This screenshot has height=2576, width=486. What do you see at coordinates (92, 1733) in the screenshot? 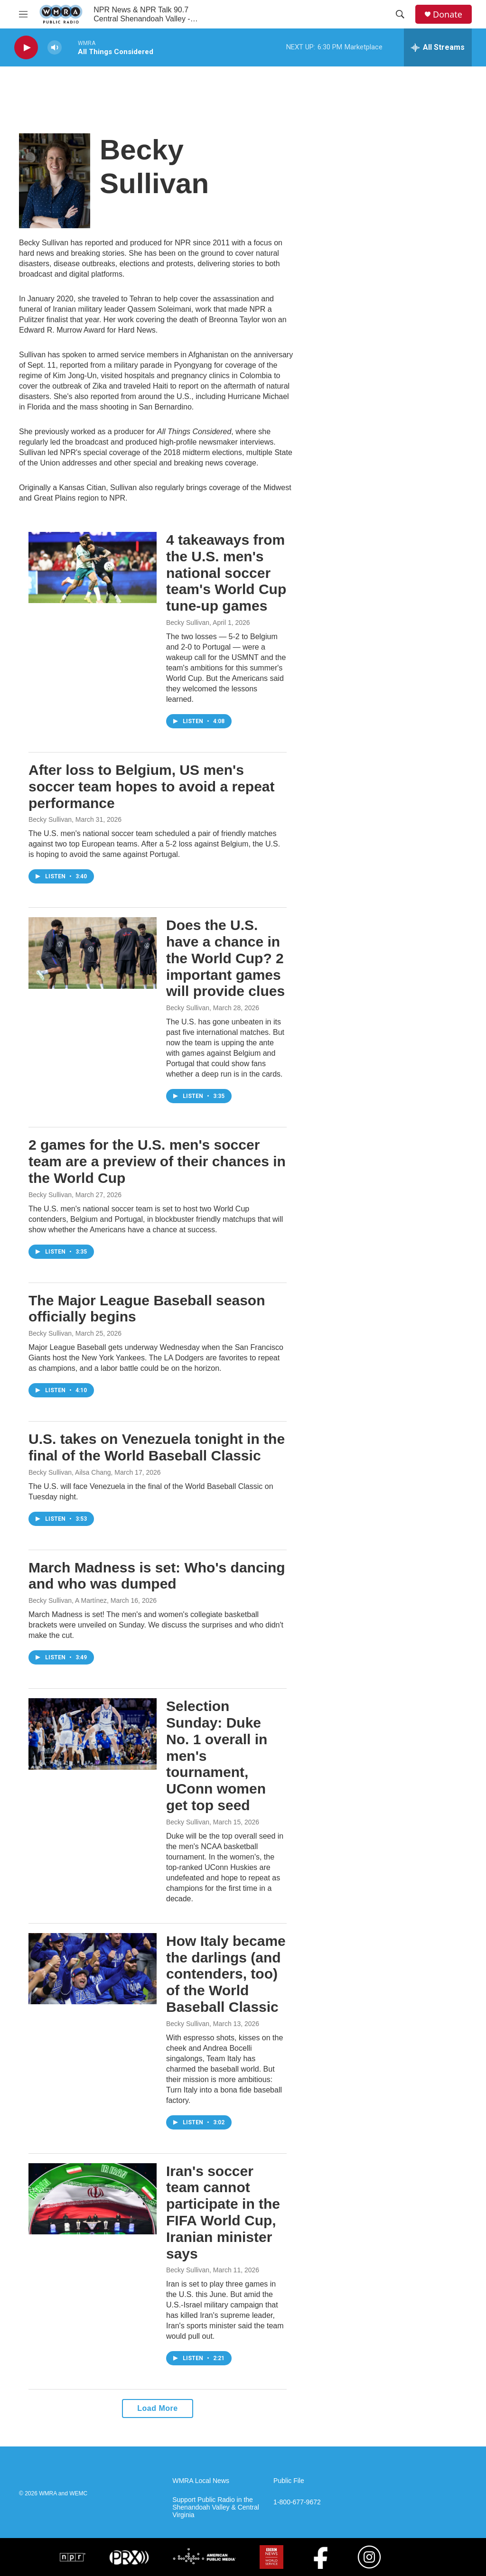
I see `[Selection Sunday: Duke No. 1 overall in men's tournament, UConn women get top seed]` at bounding box center [92, 1733].